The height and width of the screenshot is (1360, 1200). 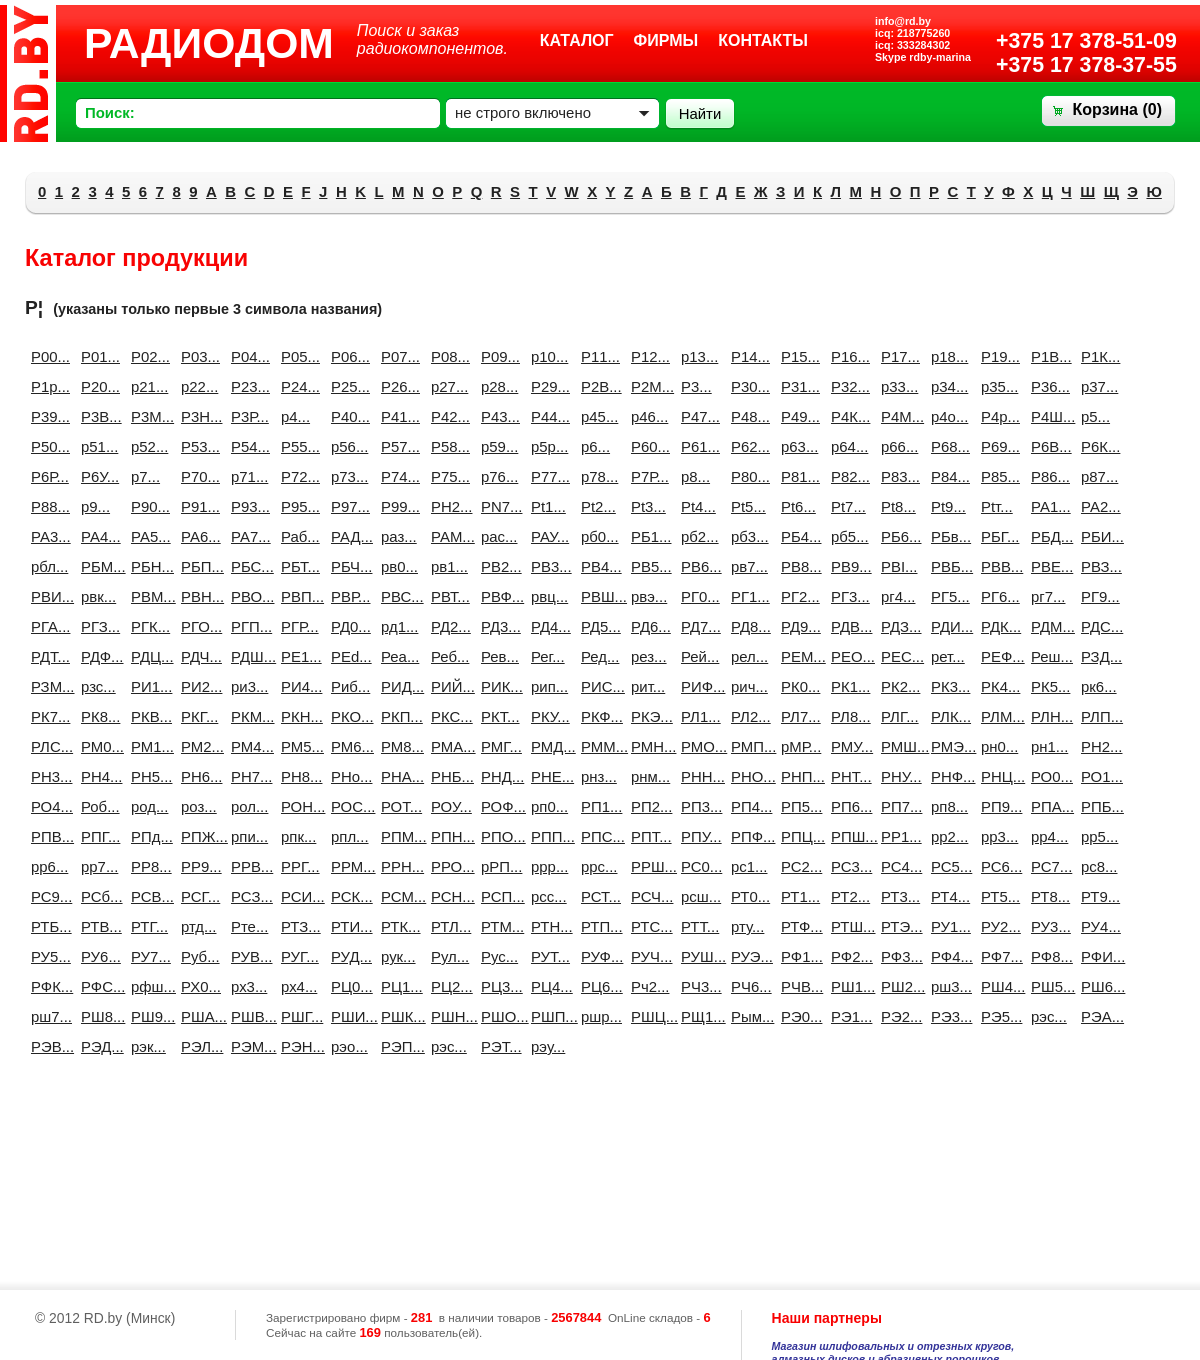 What do you see at coordinates (448, 386) in the screenshot?
I see `р27...` at bounding box center [448, 386].